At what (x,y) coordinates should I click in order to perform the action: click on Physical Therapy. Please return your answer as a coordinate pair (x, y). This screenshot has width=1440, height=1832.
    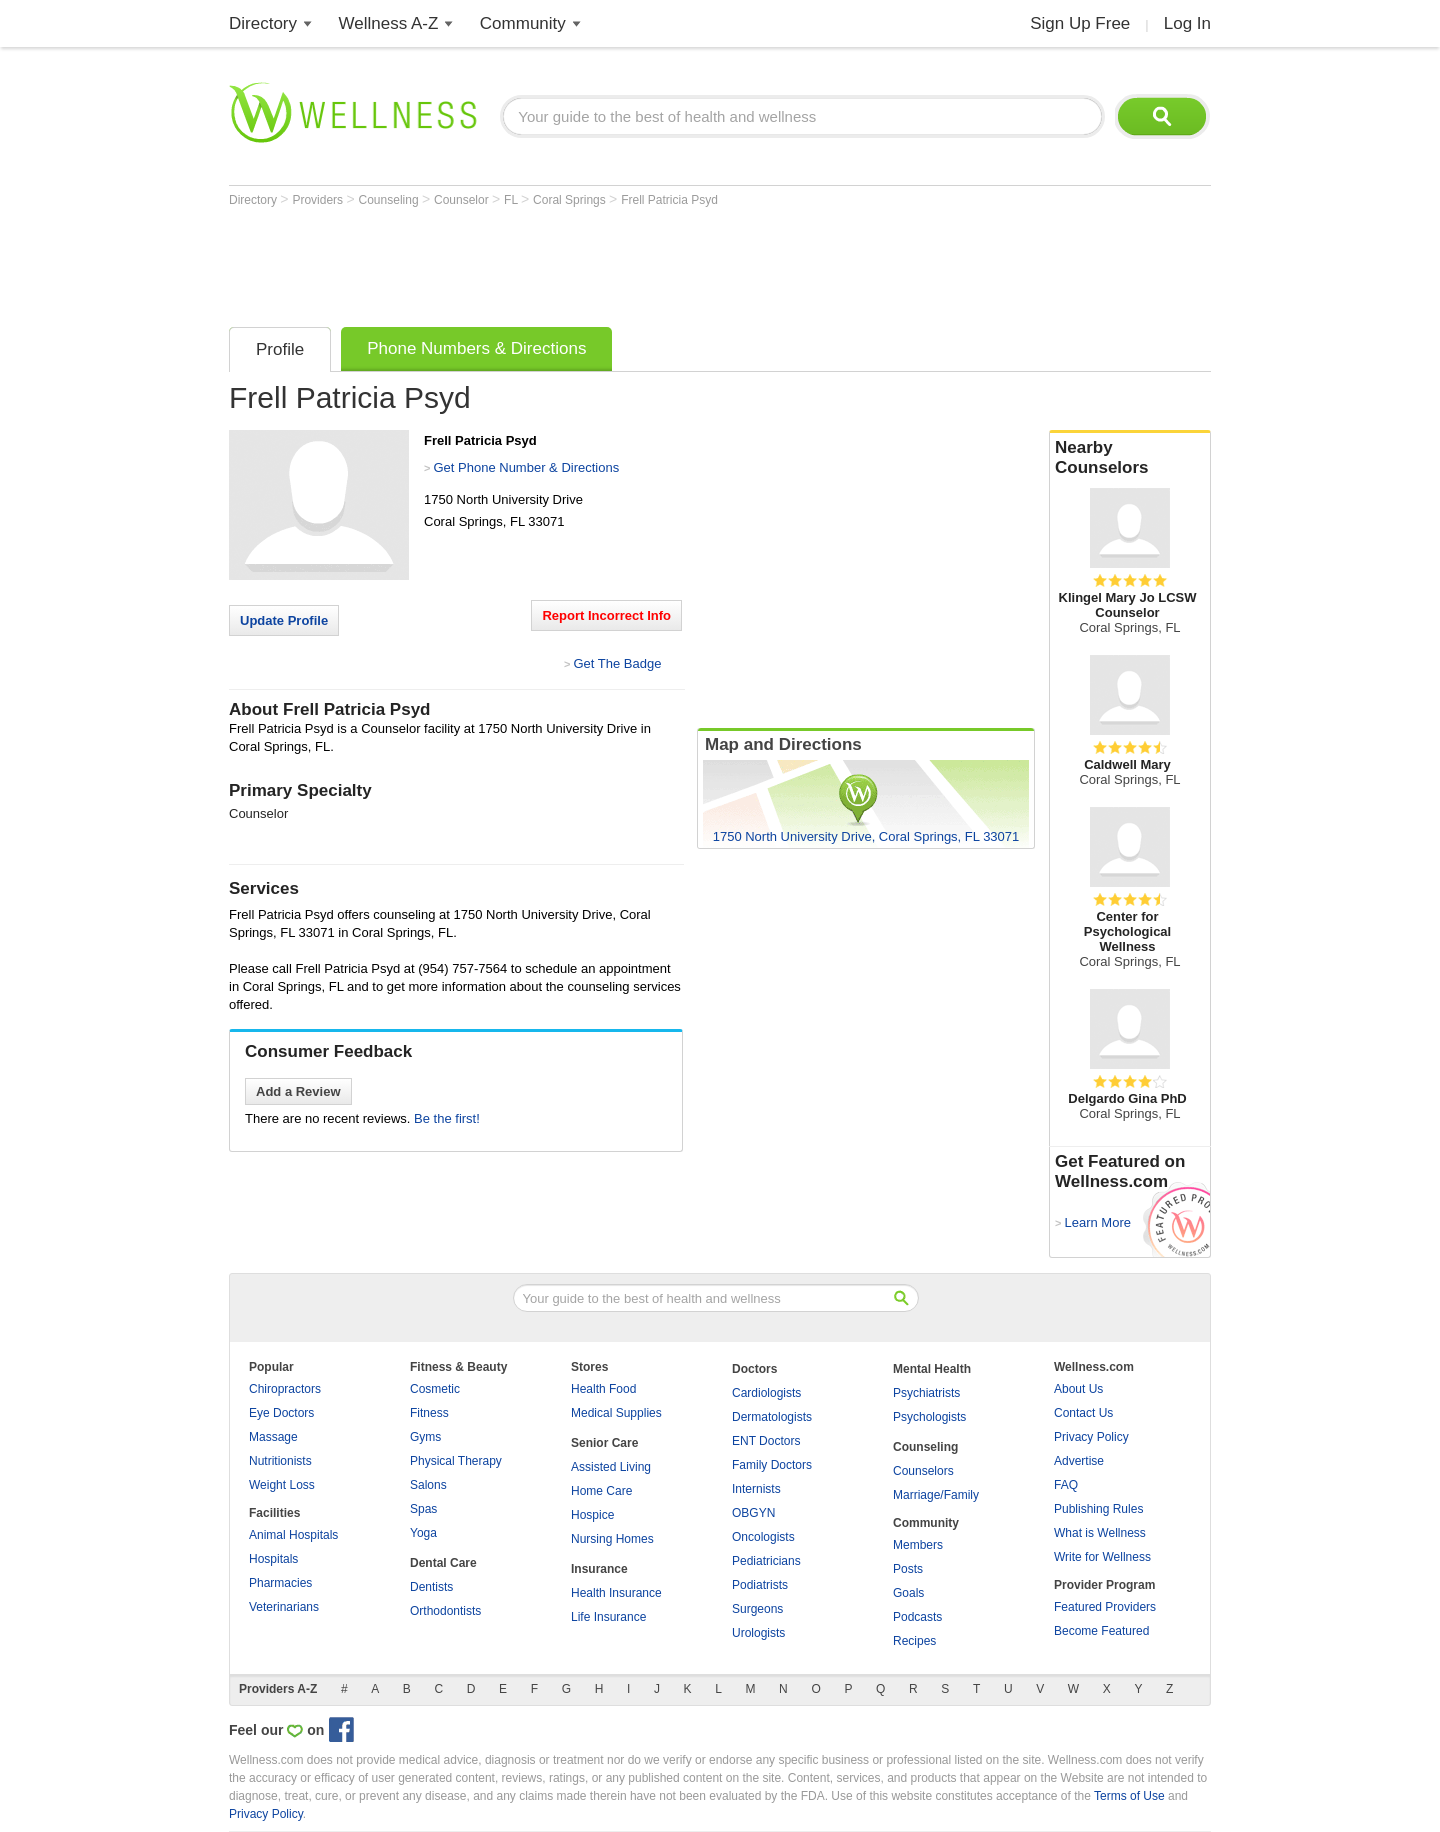
    Looking at the image, I should click on (456, 1461).